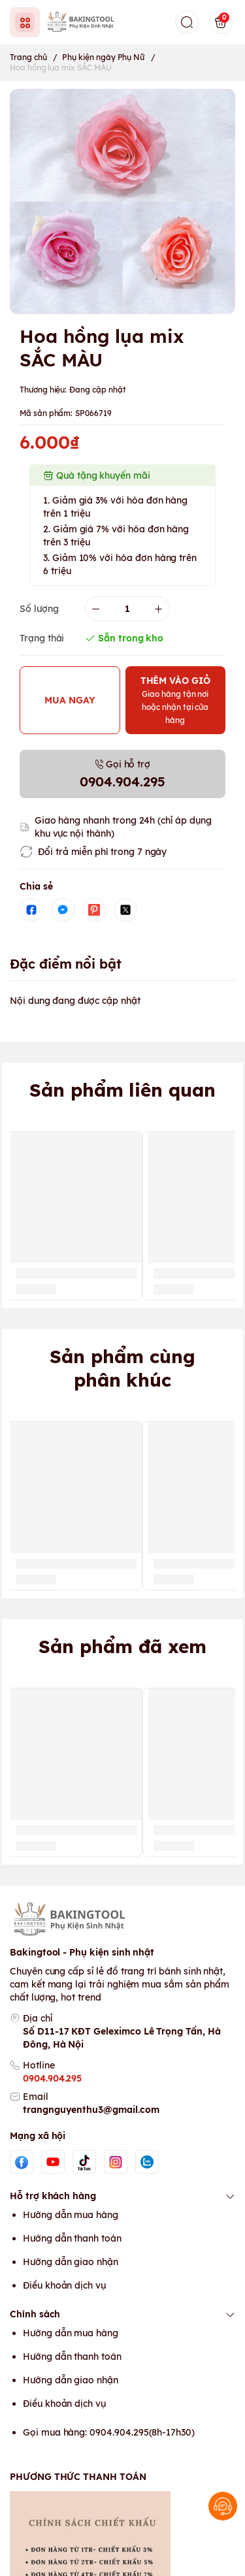  What do you see at coordinates (69, 700) in the screenshot?
I see `MUA NGAY` at bounding box center [69, 700].